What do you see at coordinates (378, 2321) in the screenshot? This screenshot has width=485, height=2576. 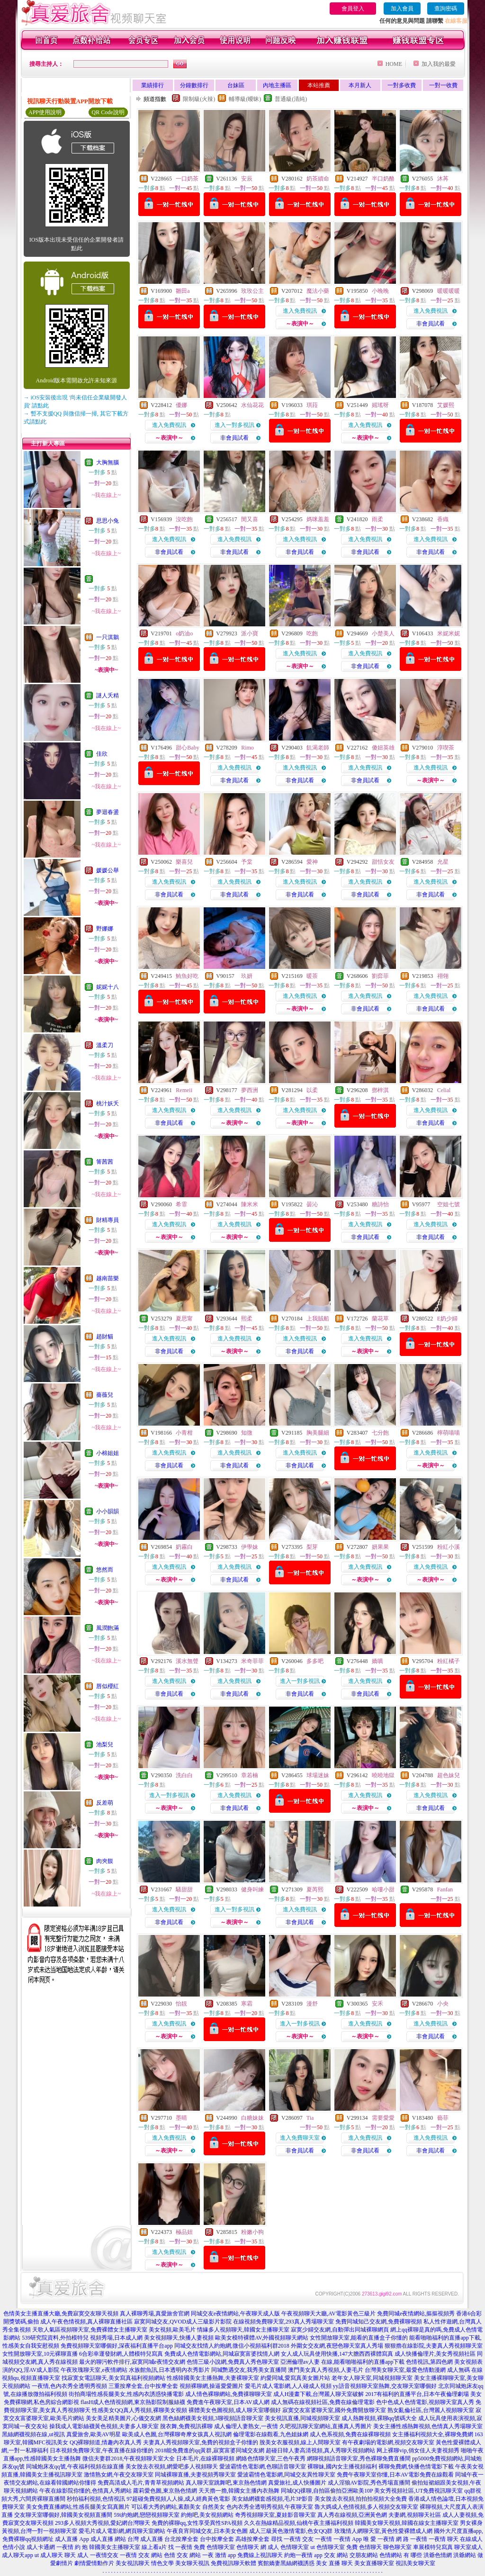 I see `免費同城知己交友網,免費裸聊視頻` at bounding box center [378, 2321].